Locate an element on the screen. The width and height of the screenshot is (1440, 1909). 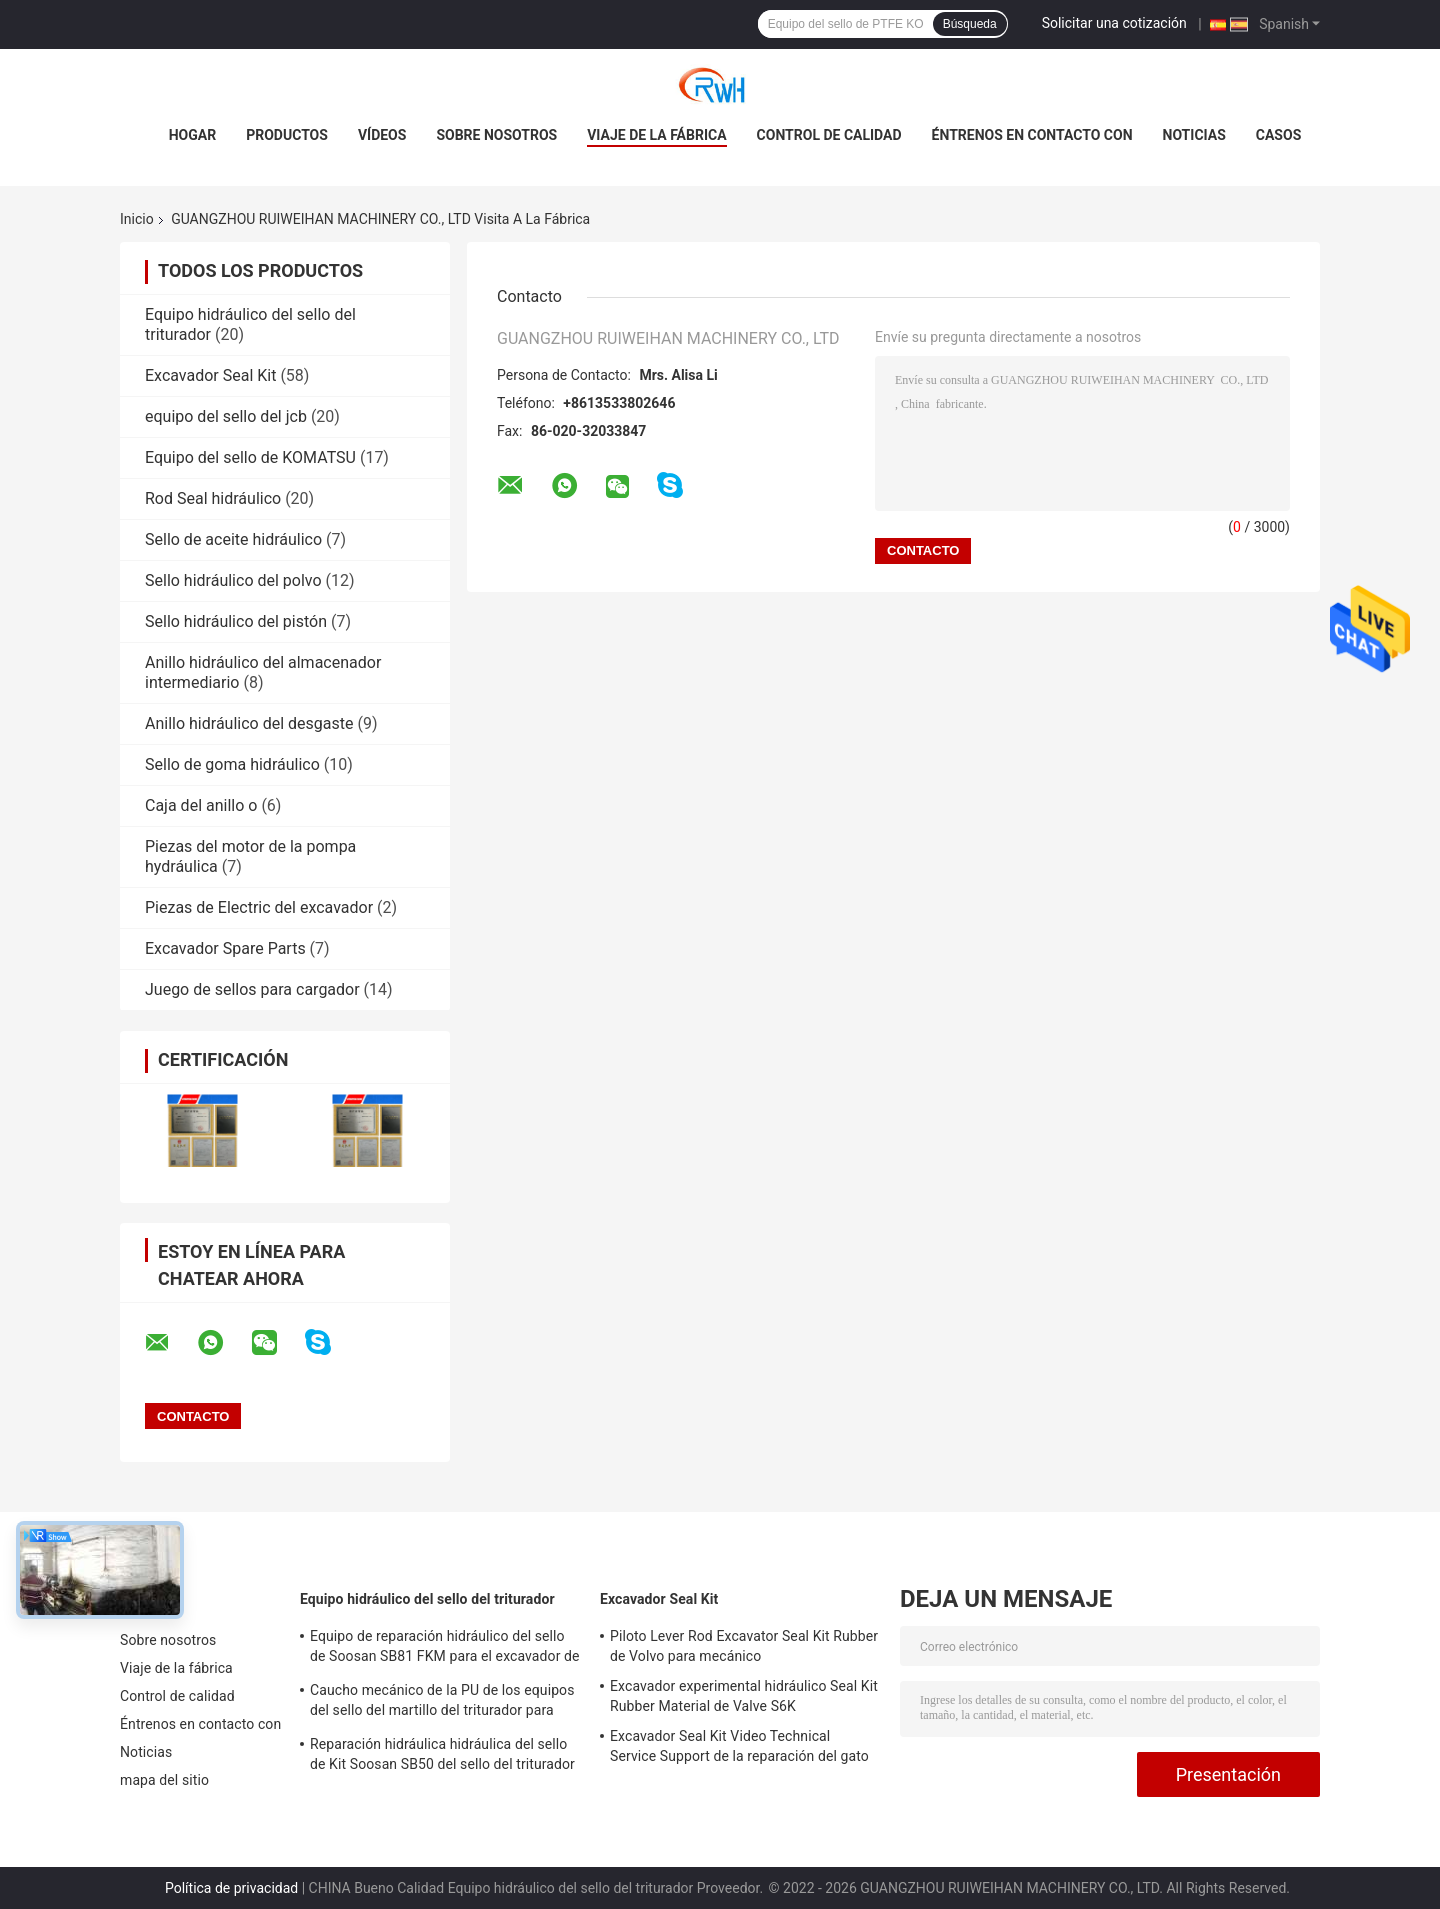
Anillo hidráulico del desgaste is located at coordinates (249, 723).